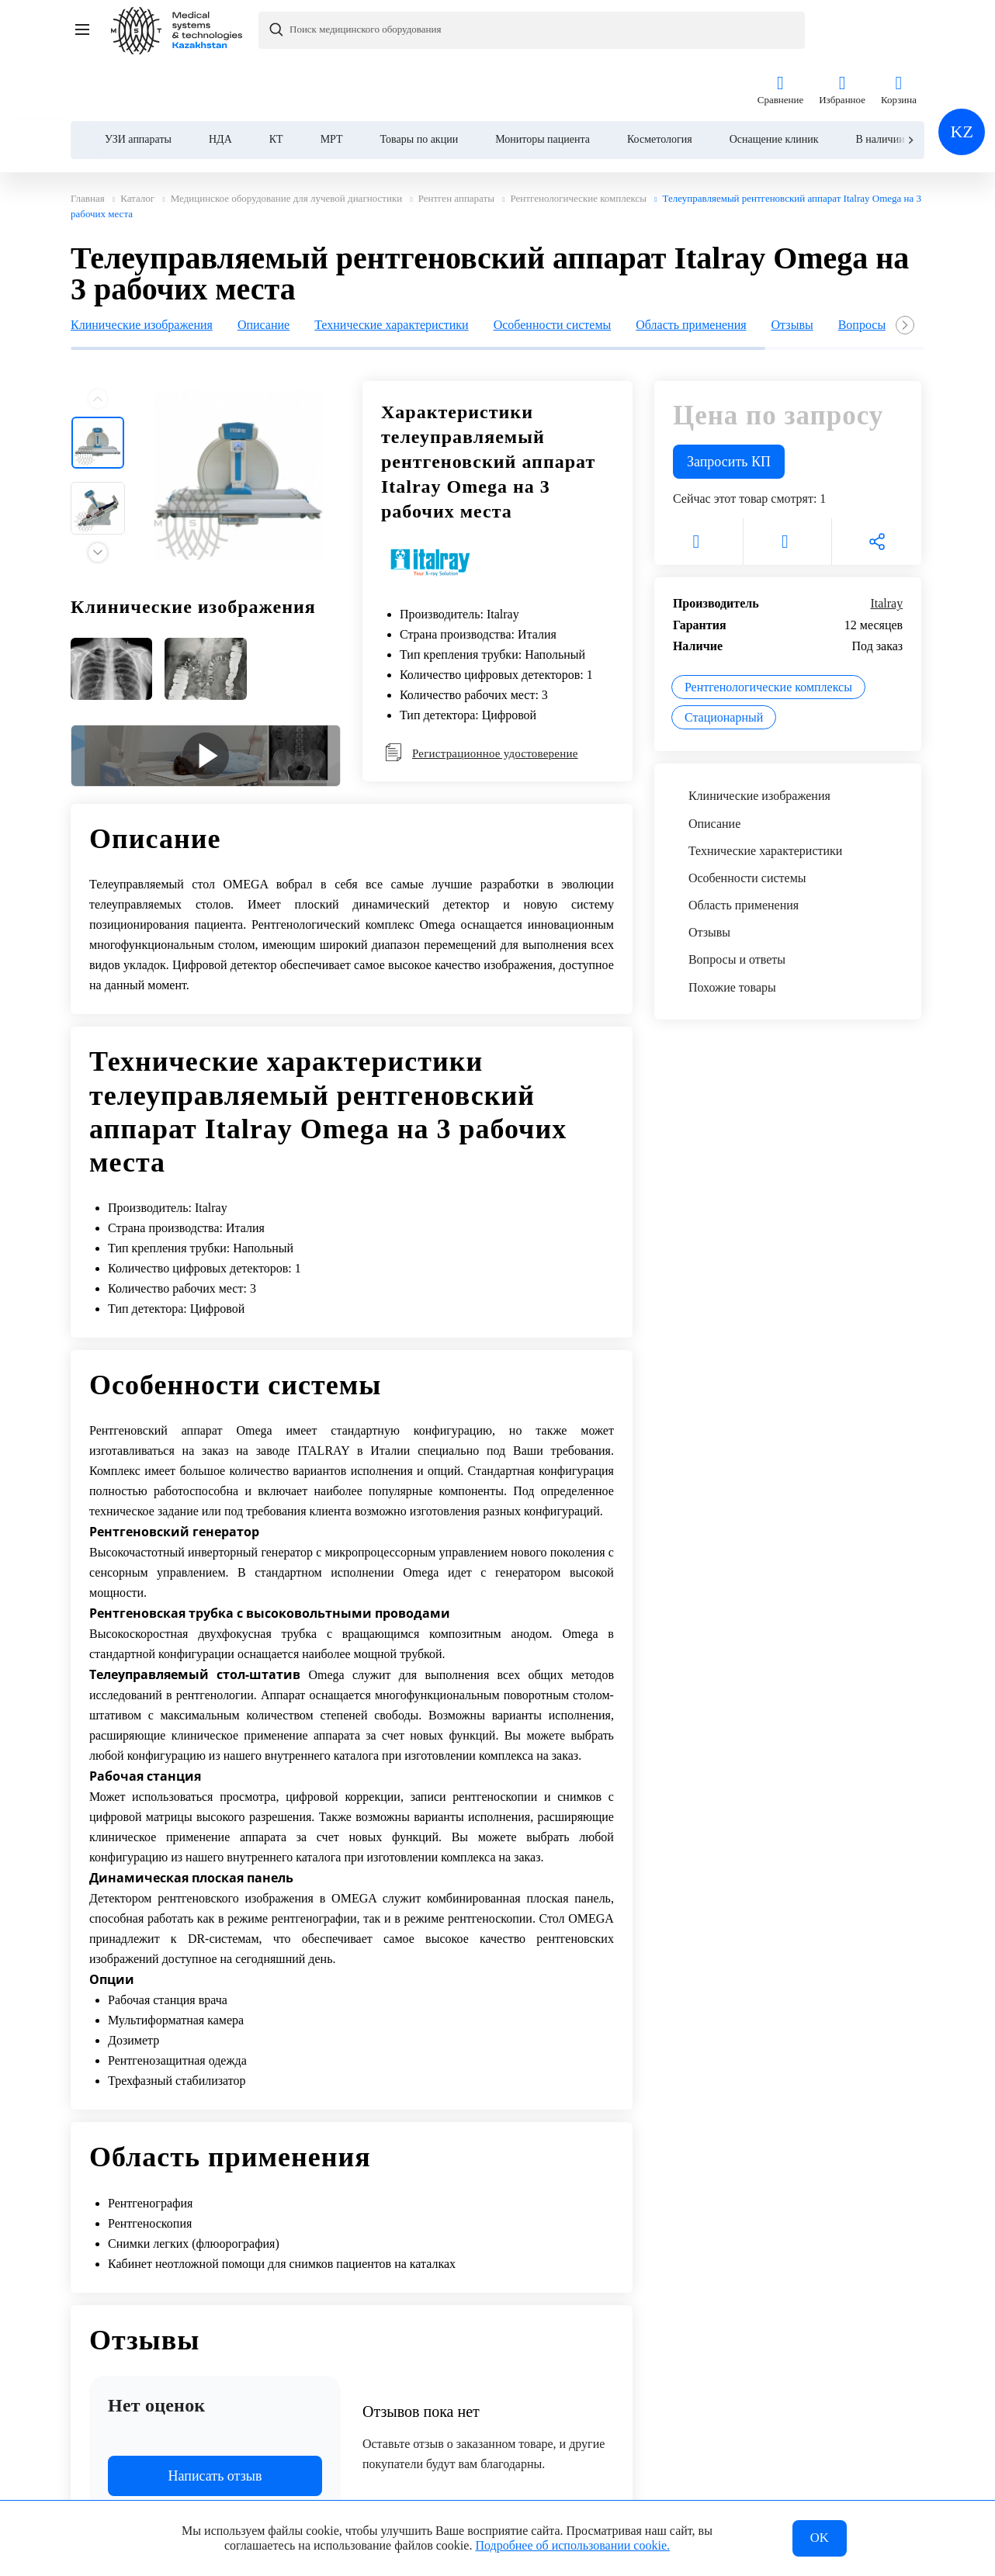 This screenshot has height=2576, width=995. Describe the element at coordinates (220, 79) in the screenshot. I see `НДА` at that location.